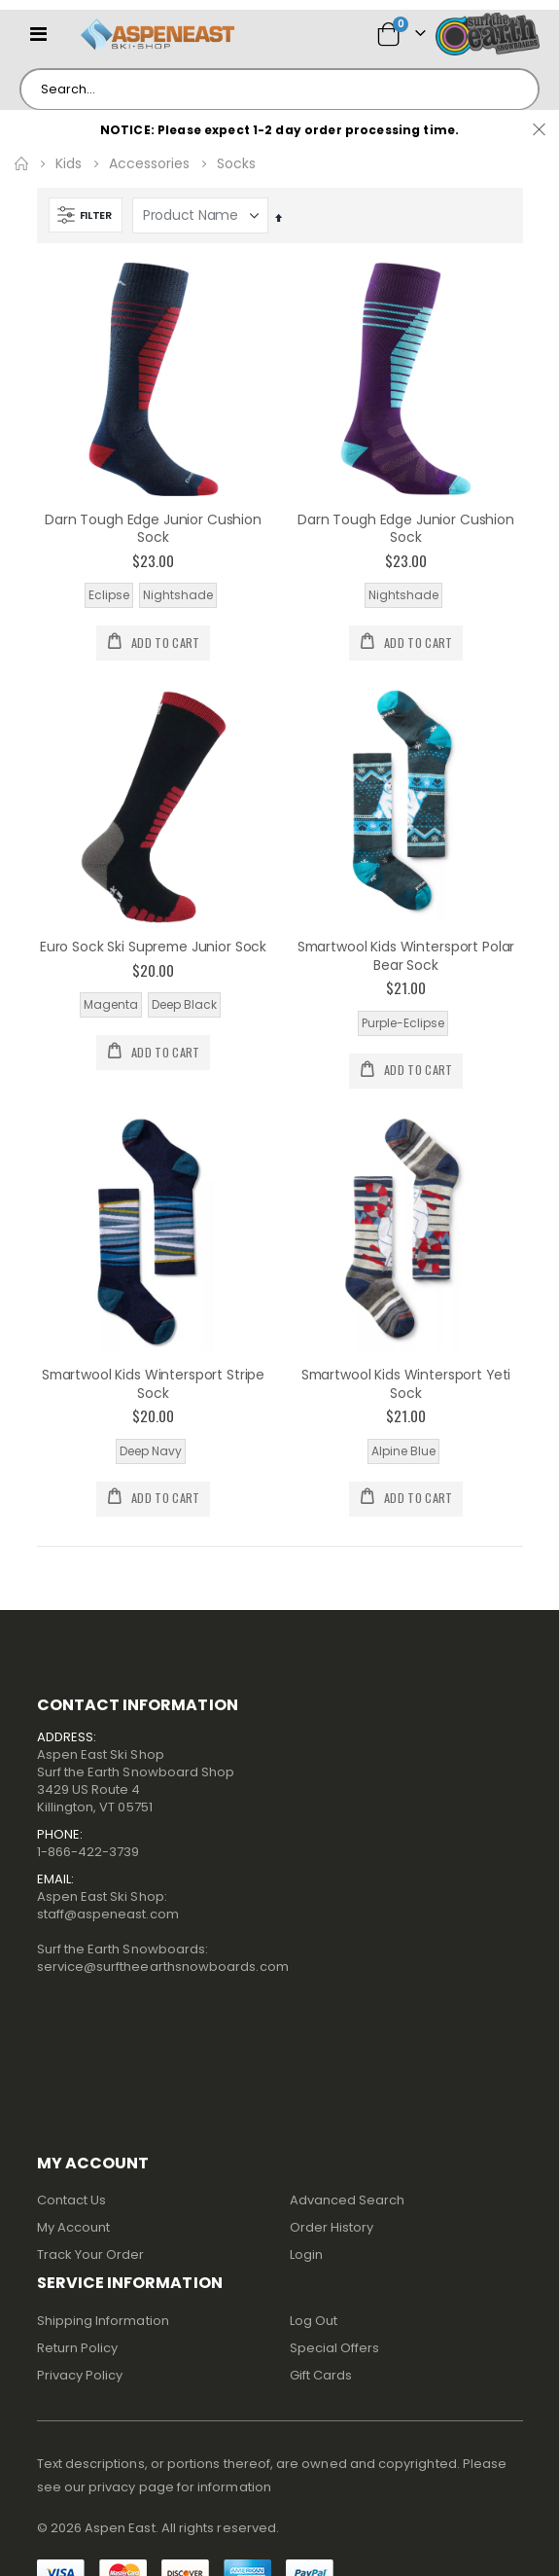  I want to click on Smartwool Kids Wintersport Polar Bear Sock, so click(406, 956).